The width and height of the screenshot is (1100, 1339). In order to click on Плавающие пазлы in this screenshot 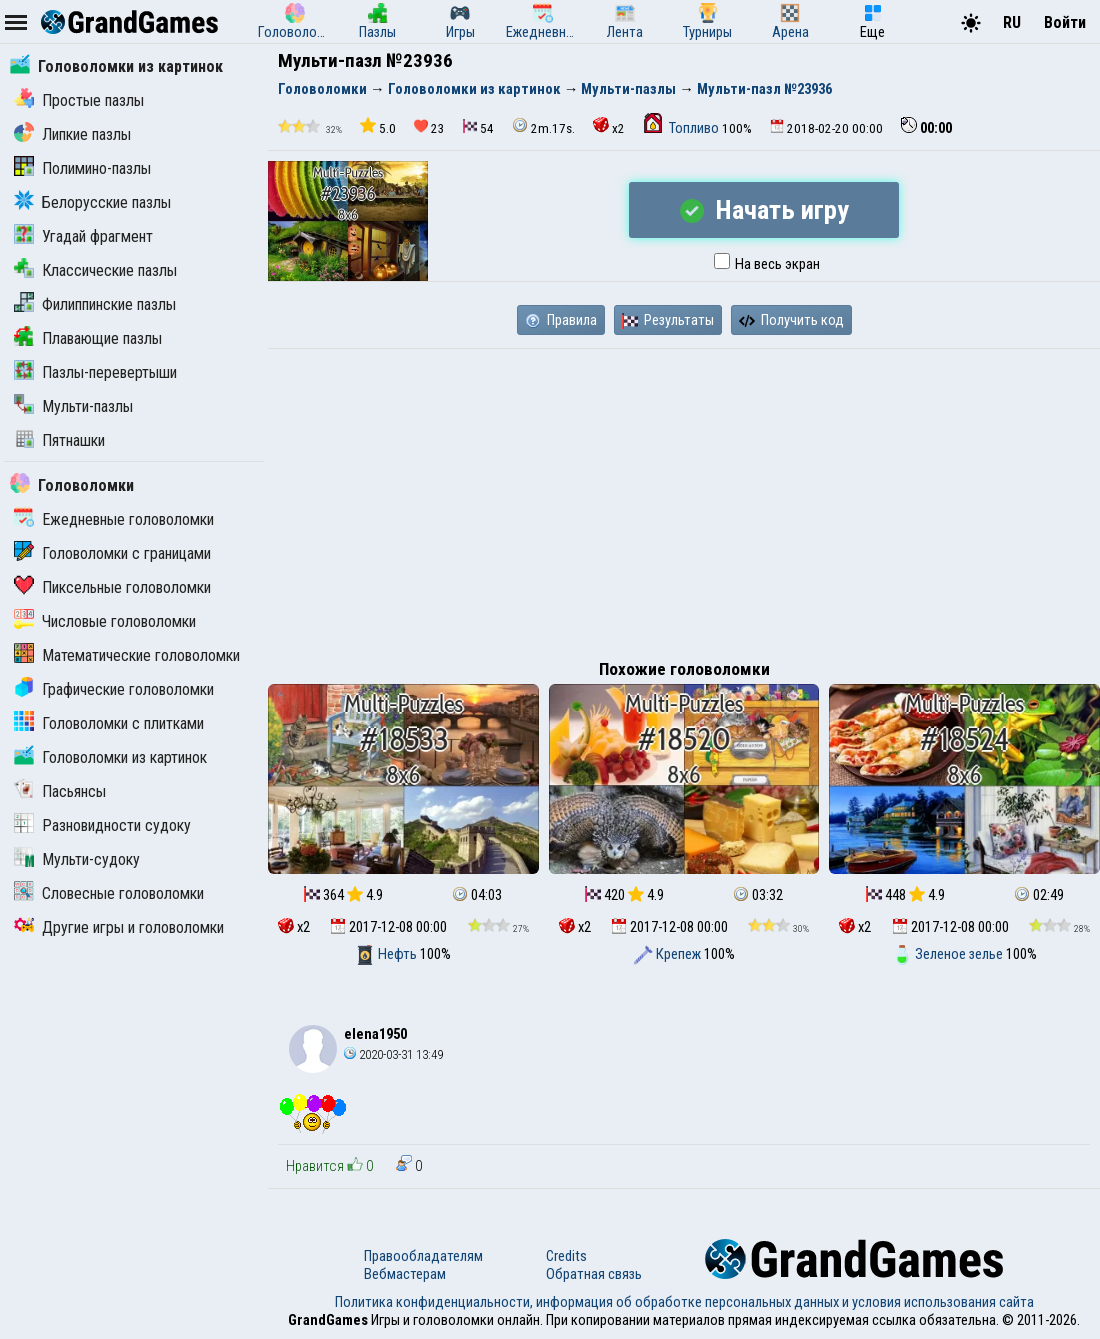, I will do `click(88, 338)`.